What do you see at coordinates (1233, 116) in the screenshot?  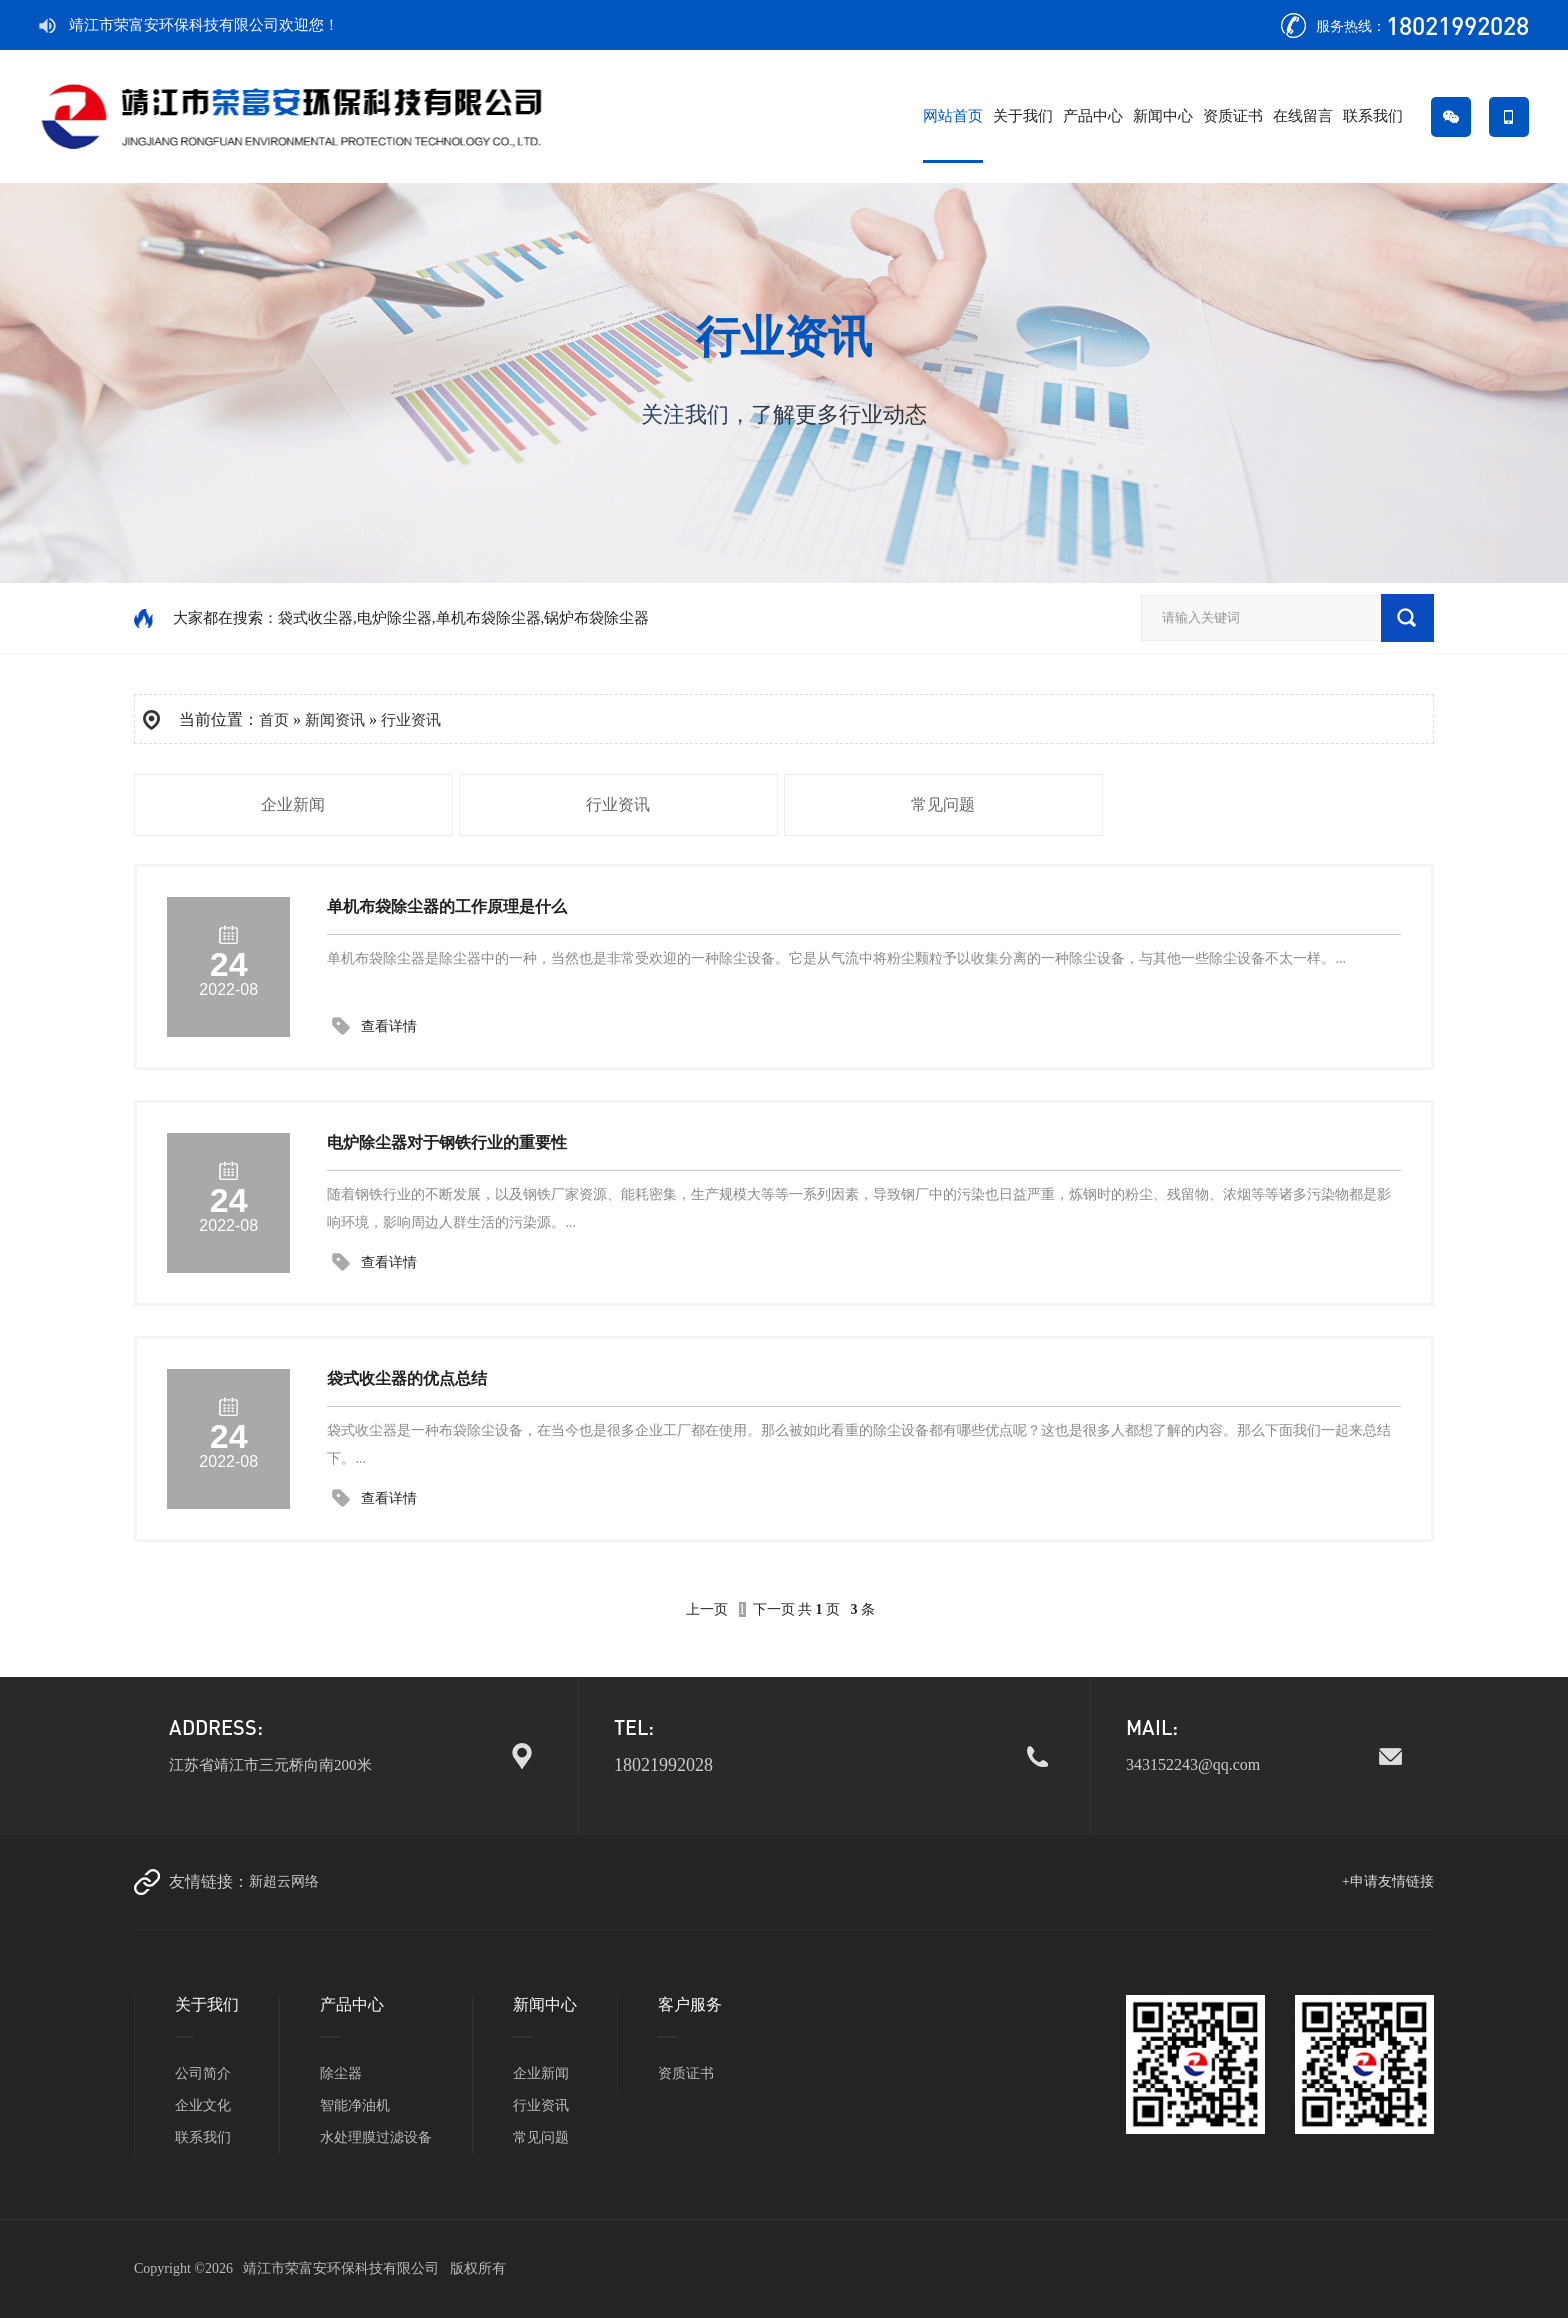 I see `资质证书` at bounding box center [1233, 116].